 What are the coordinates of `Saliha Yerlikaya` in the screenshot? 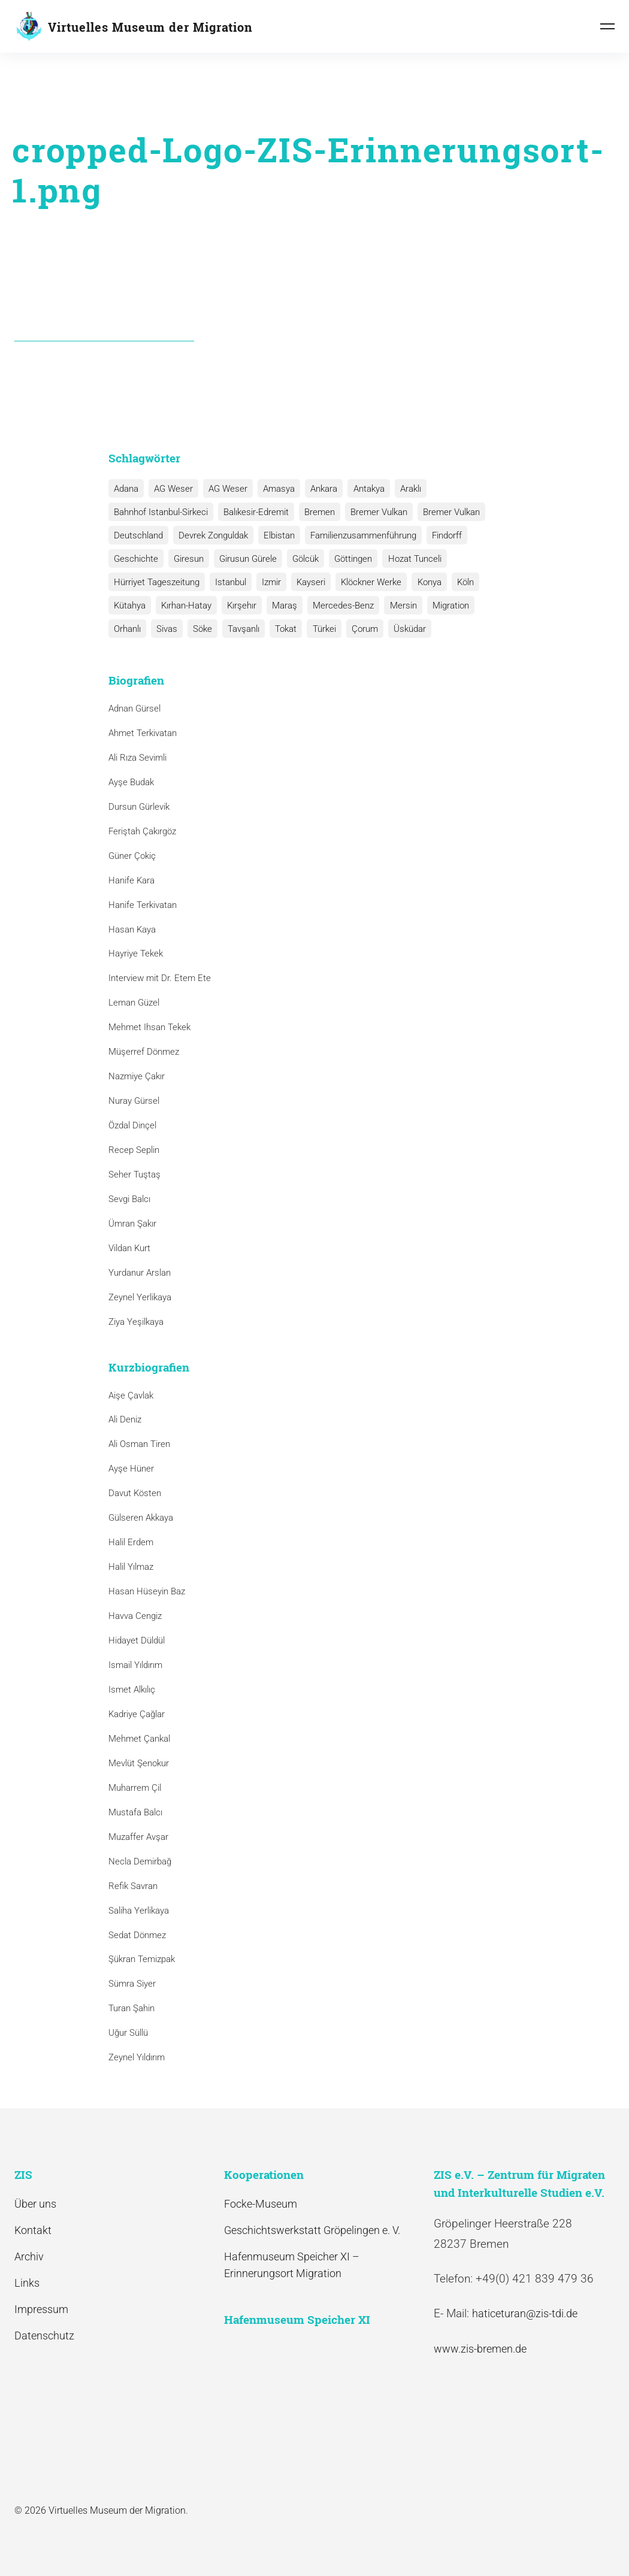 It's located at (138, 1910).